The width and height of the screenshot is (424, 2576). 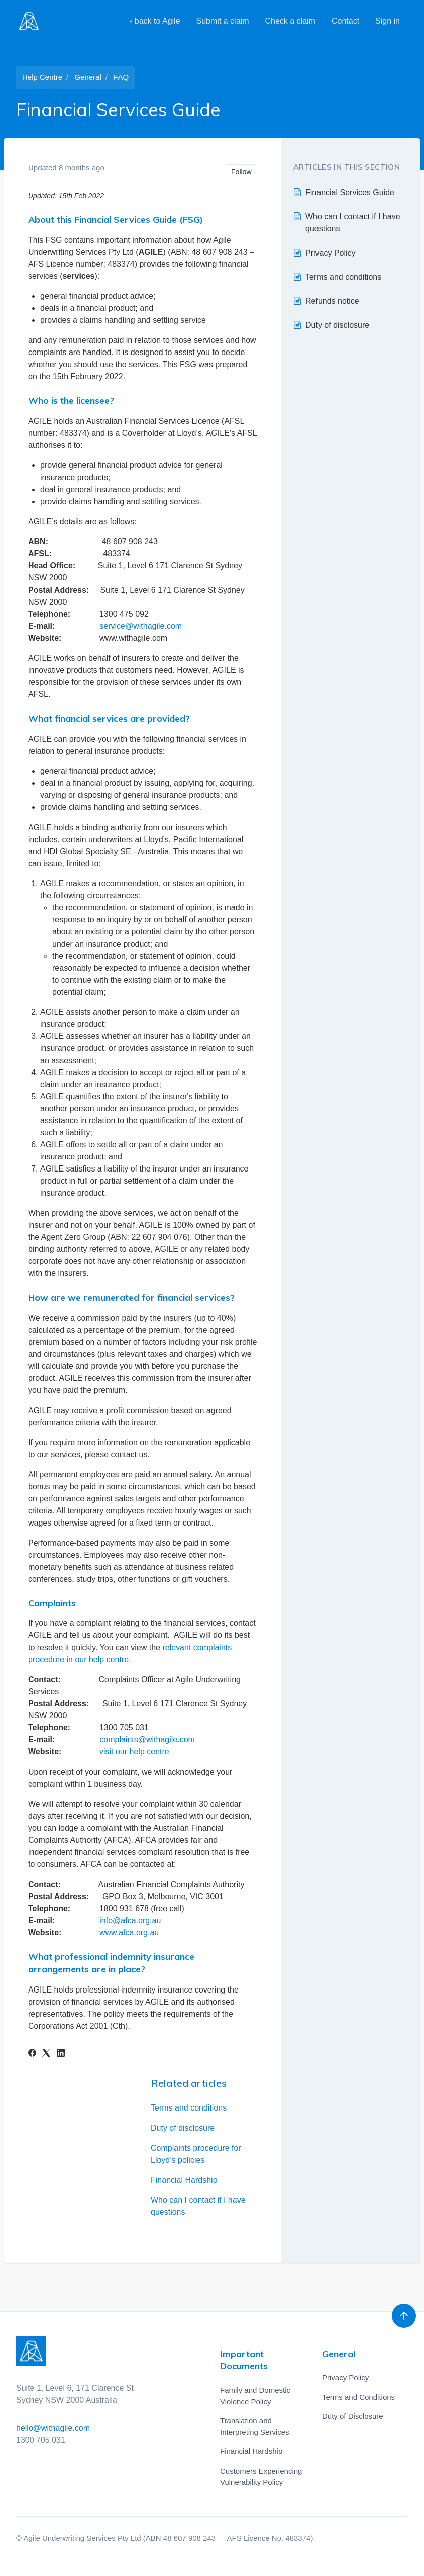 What do you see at coordinates (87, 77) in the screenshot?
I see `General` at bounding box center [87, 77].